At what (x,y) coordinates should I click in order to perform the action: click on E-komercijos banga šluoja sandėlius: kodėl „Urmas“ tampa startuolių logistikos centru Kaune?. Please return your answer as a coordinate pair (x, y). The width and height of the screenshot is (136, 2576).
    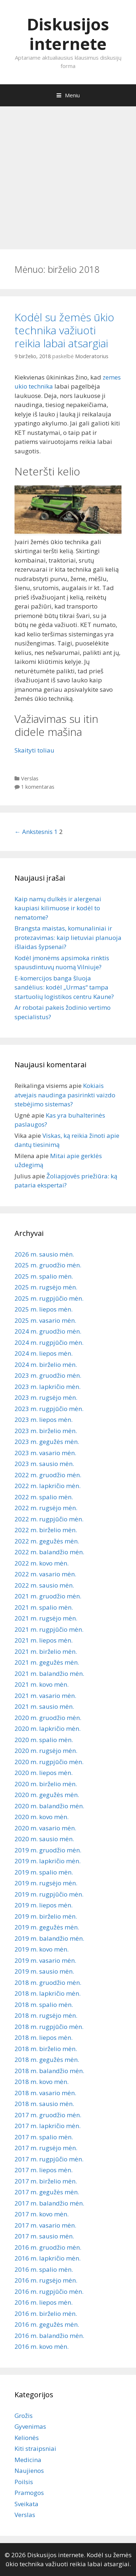
    Looking at the image, I should click on (64, 987).